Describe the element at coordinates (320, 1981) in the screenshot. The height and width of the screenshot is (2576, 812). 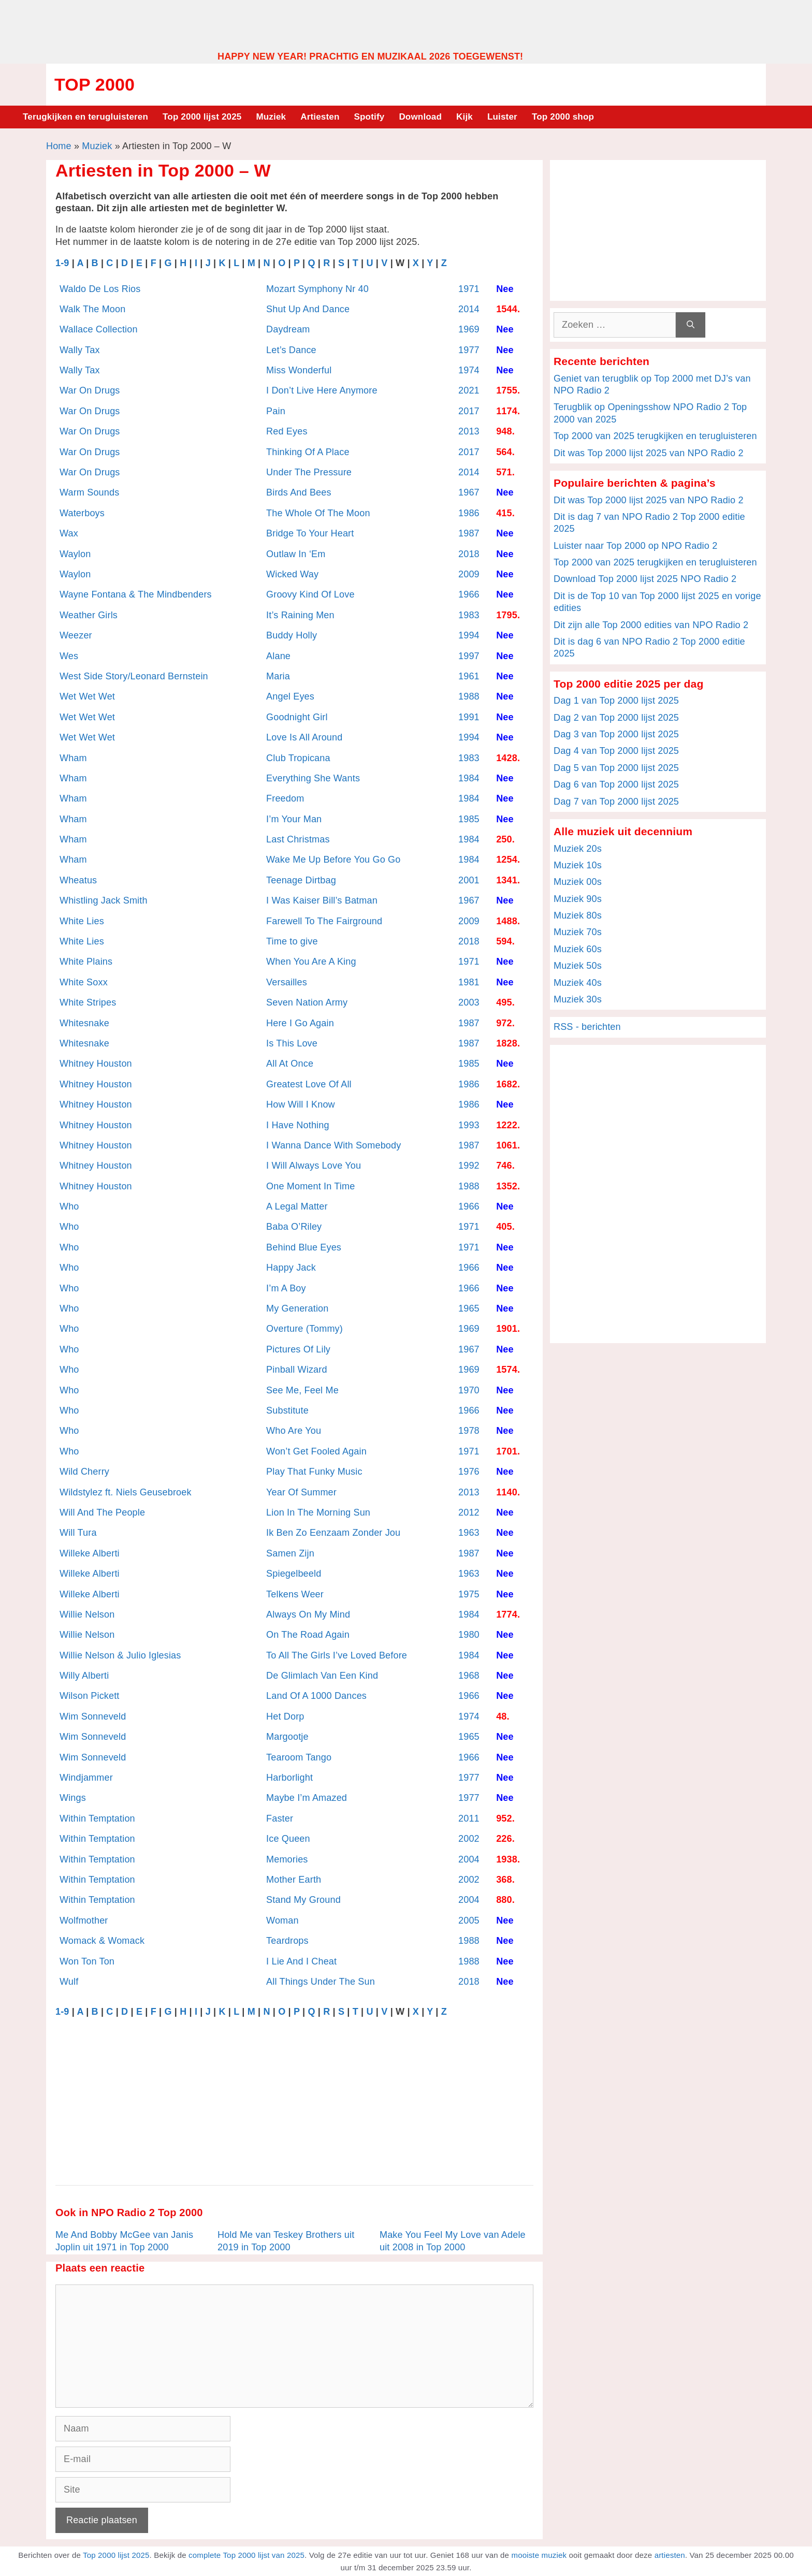
I see `All Things Under The Sun` at that location.